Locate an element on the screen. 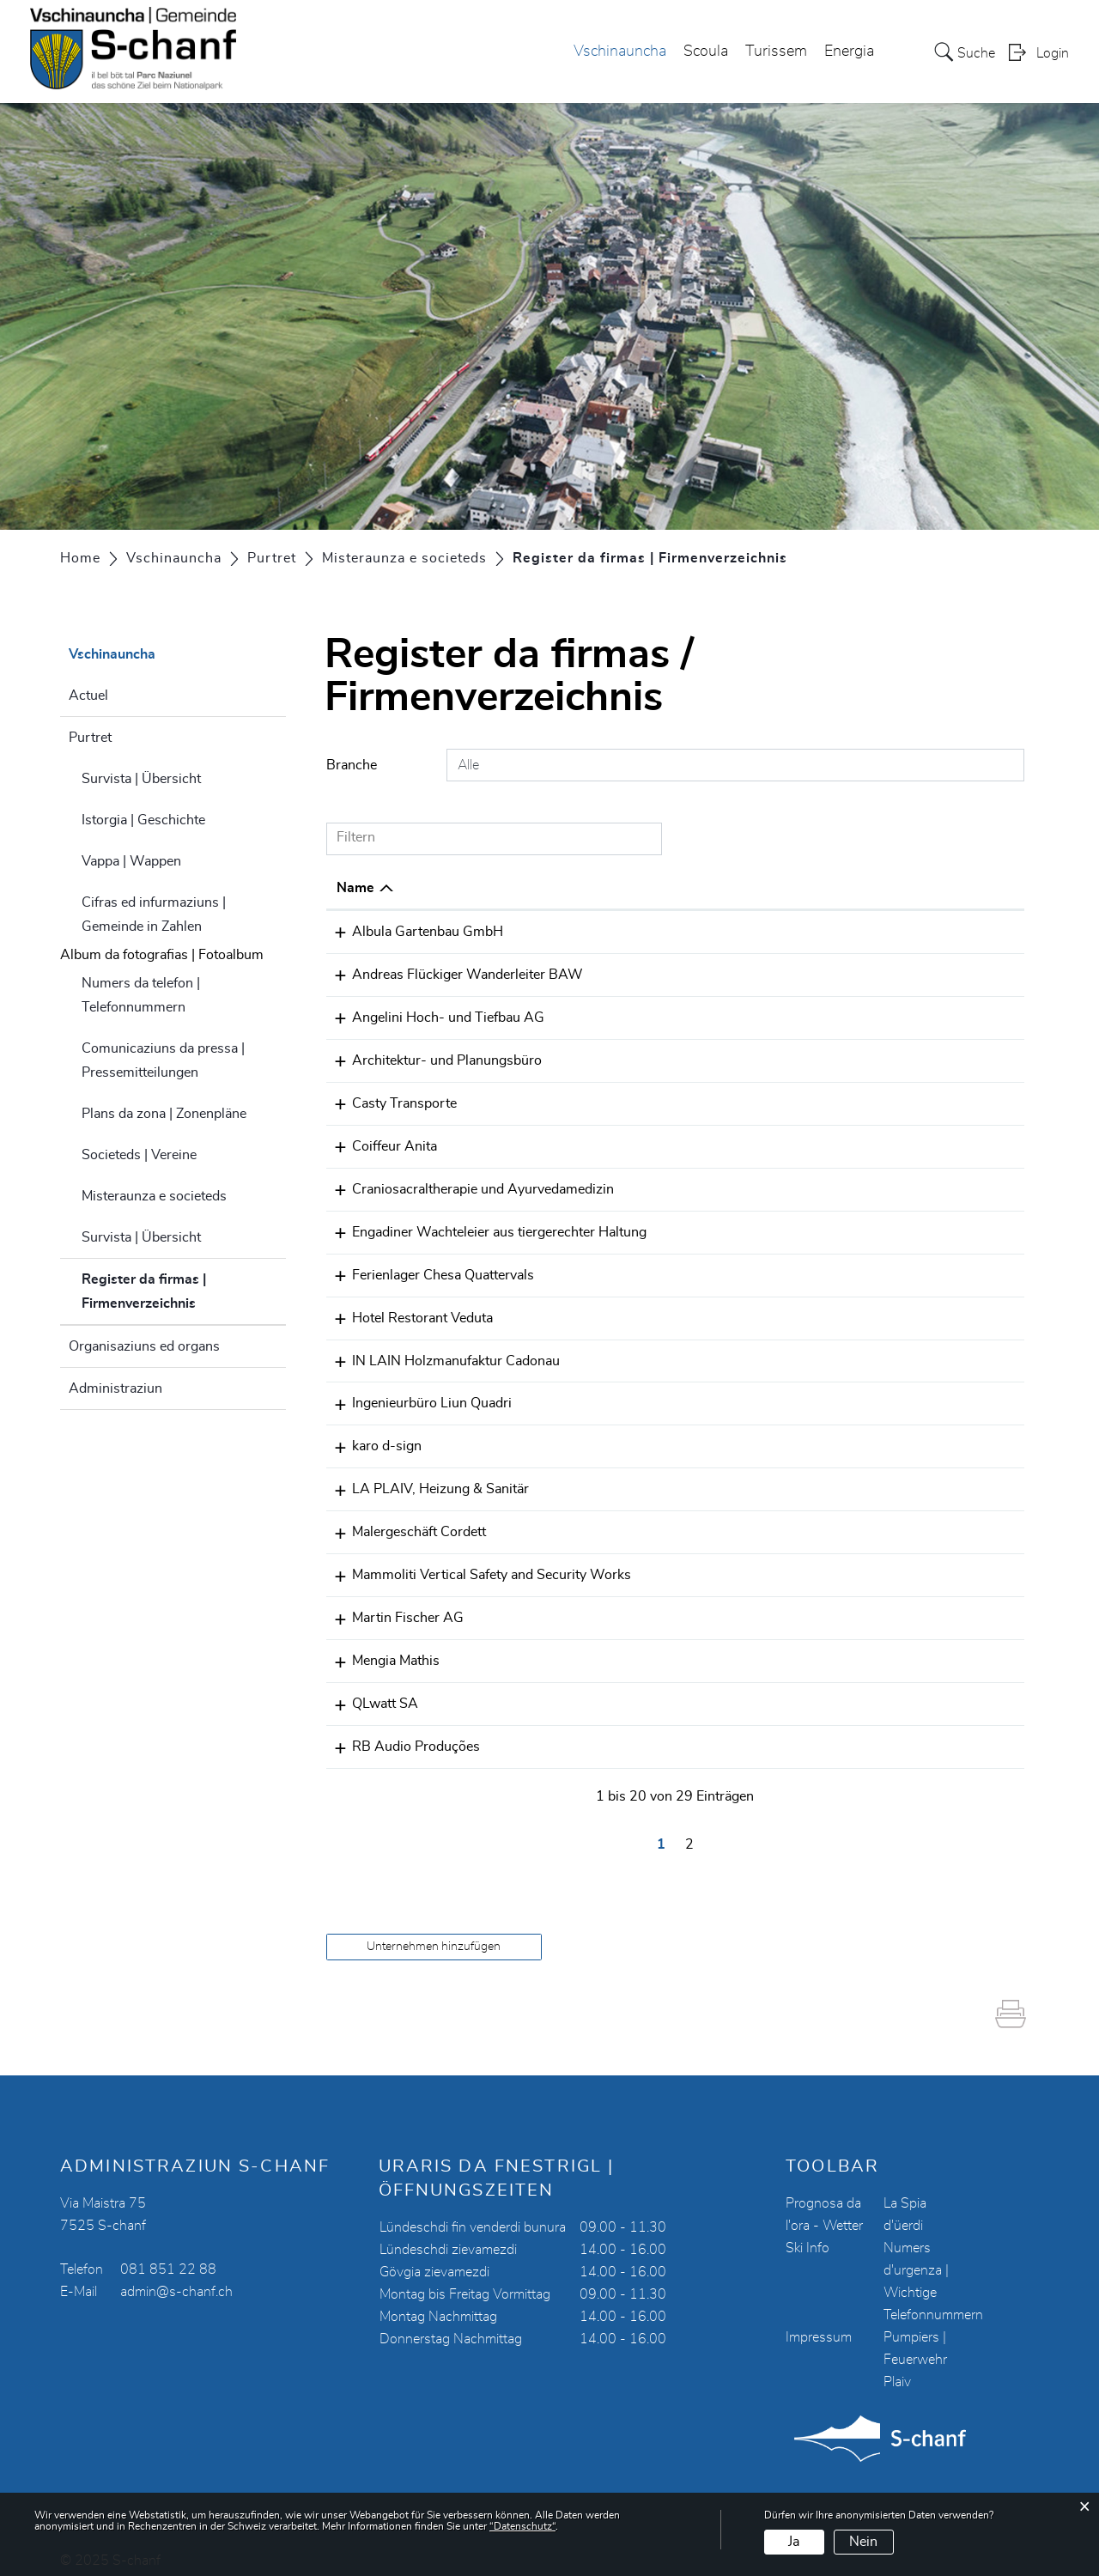 Image resolution: width=1099 pixels, height=2576 pixels. 079 522 03 41 is located at coordinates (712, 1478).